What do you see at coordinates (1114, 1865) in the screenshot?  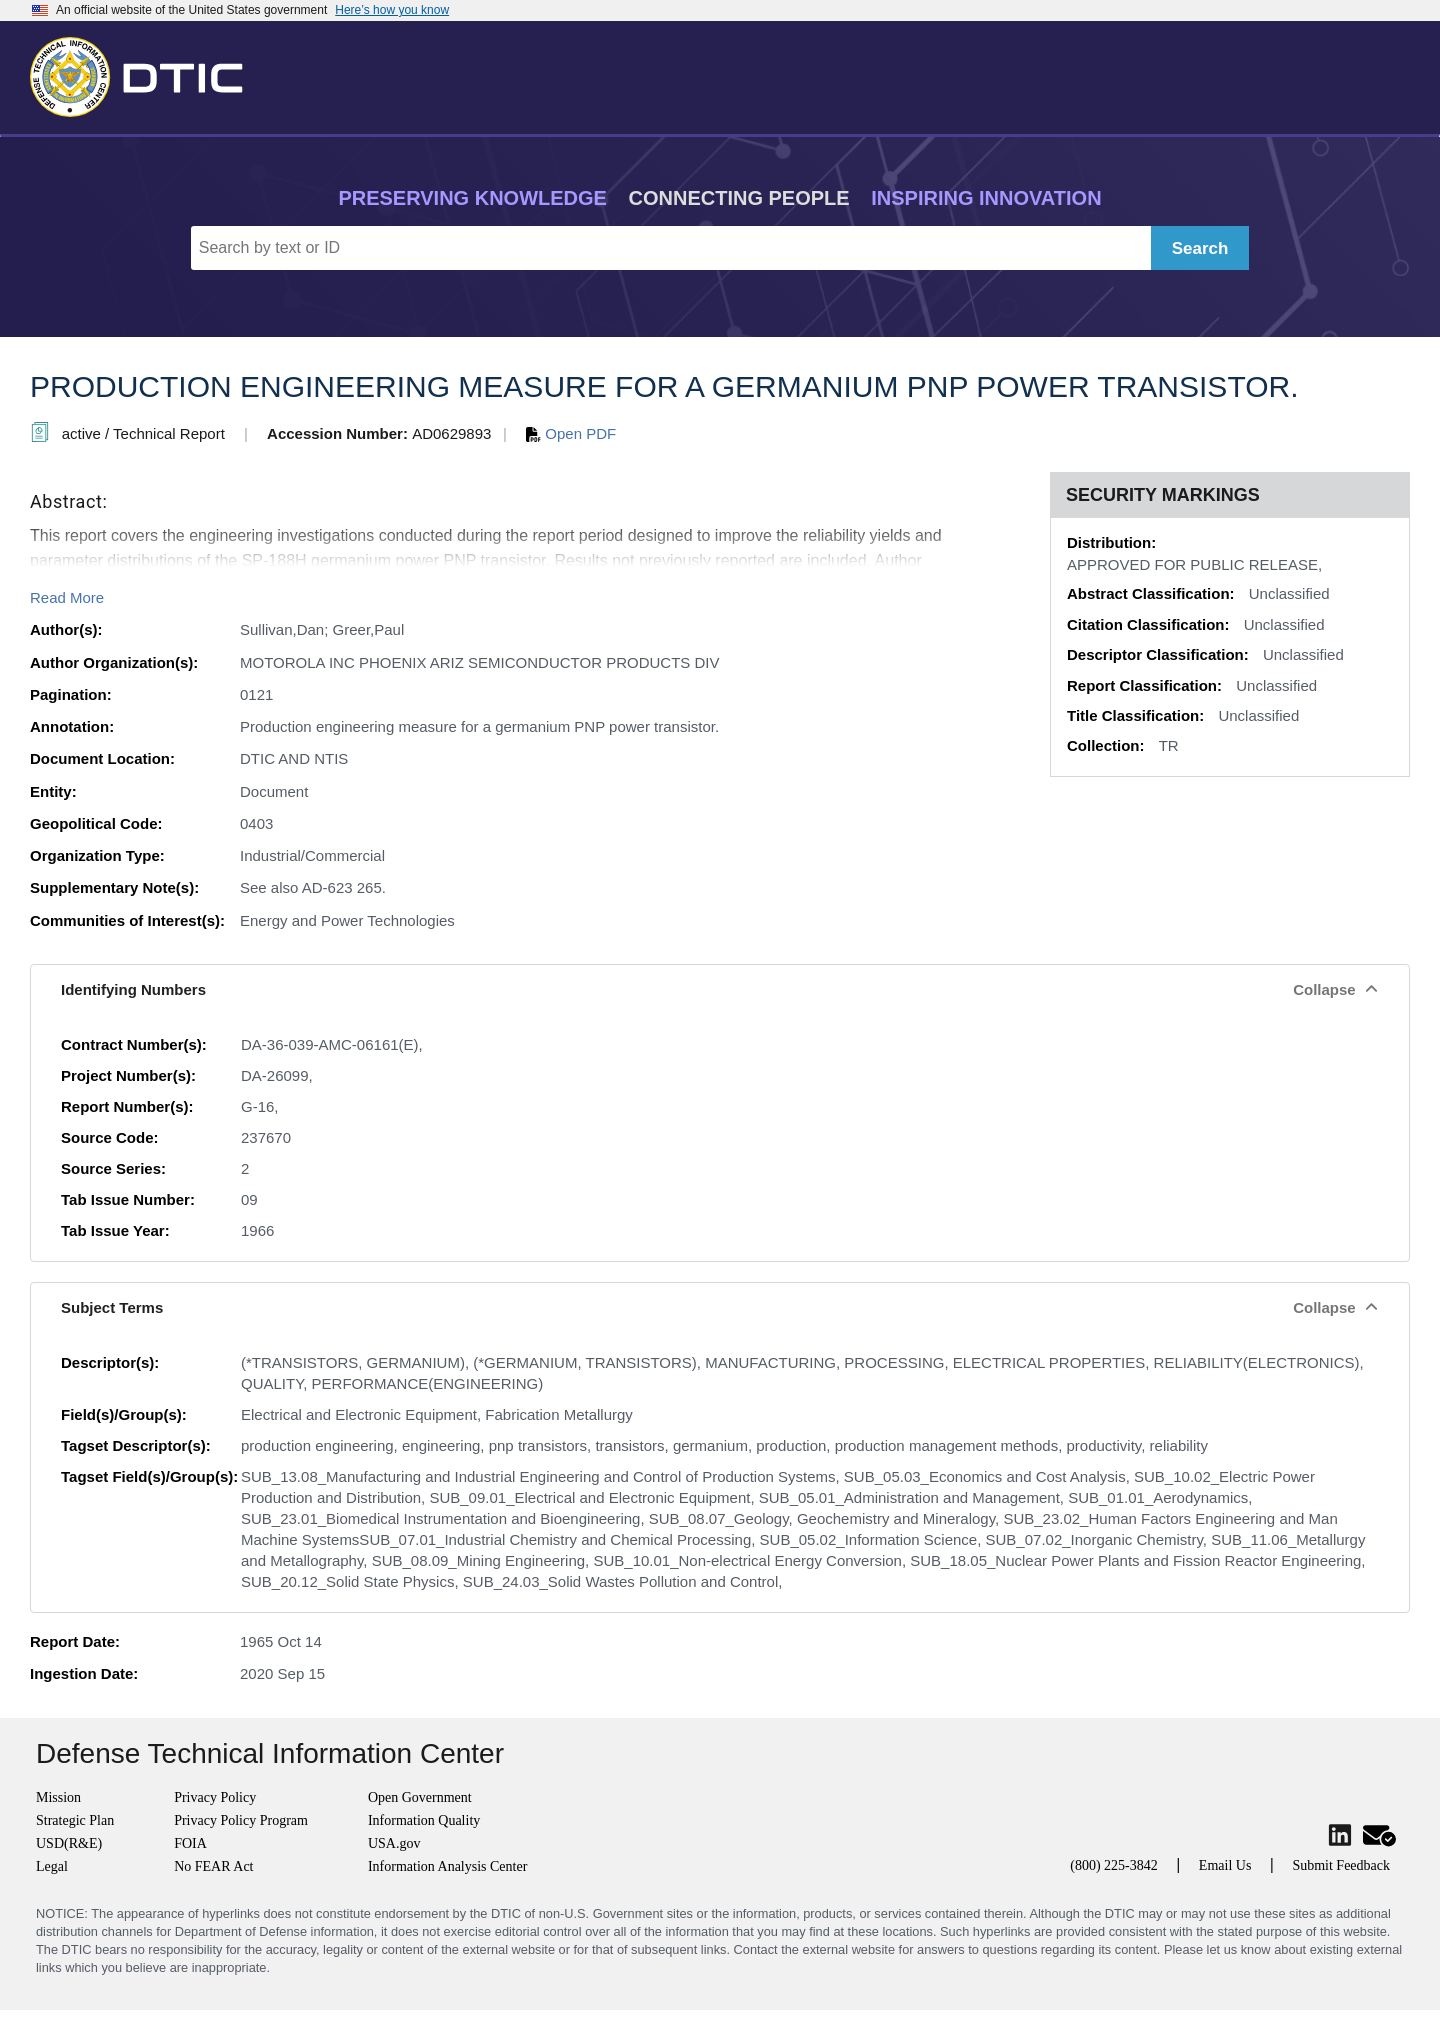 I see `(800) 225-3842` at bounding box center [1114, 1865].